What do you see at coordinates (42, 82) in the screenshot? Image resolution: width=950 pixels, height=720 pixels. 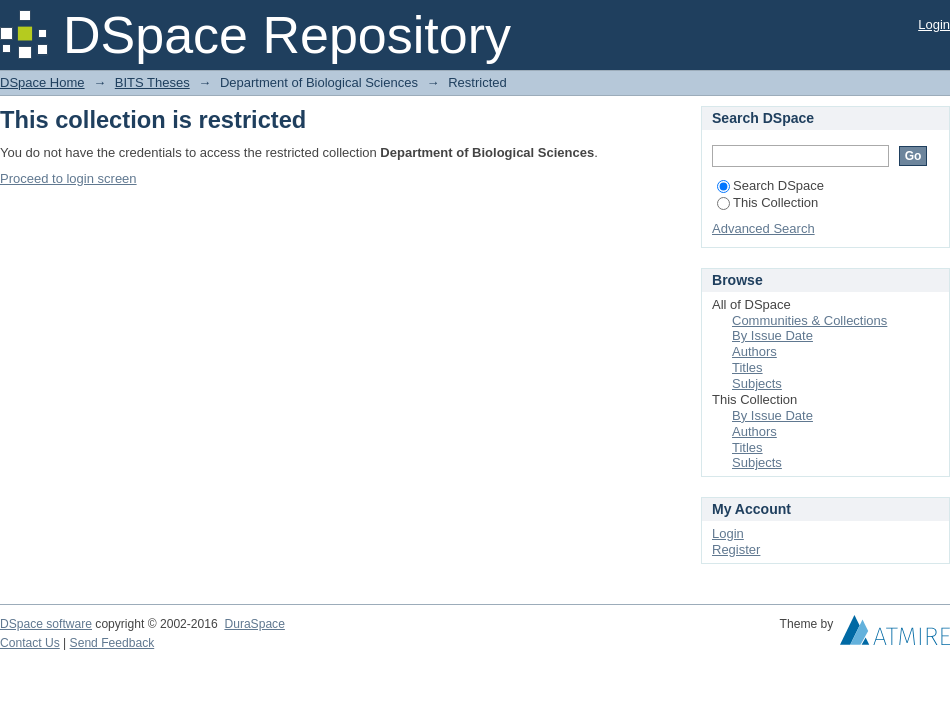 I see `DSpace Home` at bounding box center [42, 82].